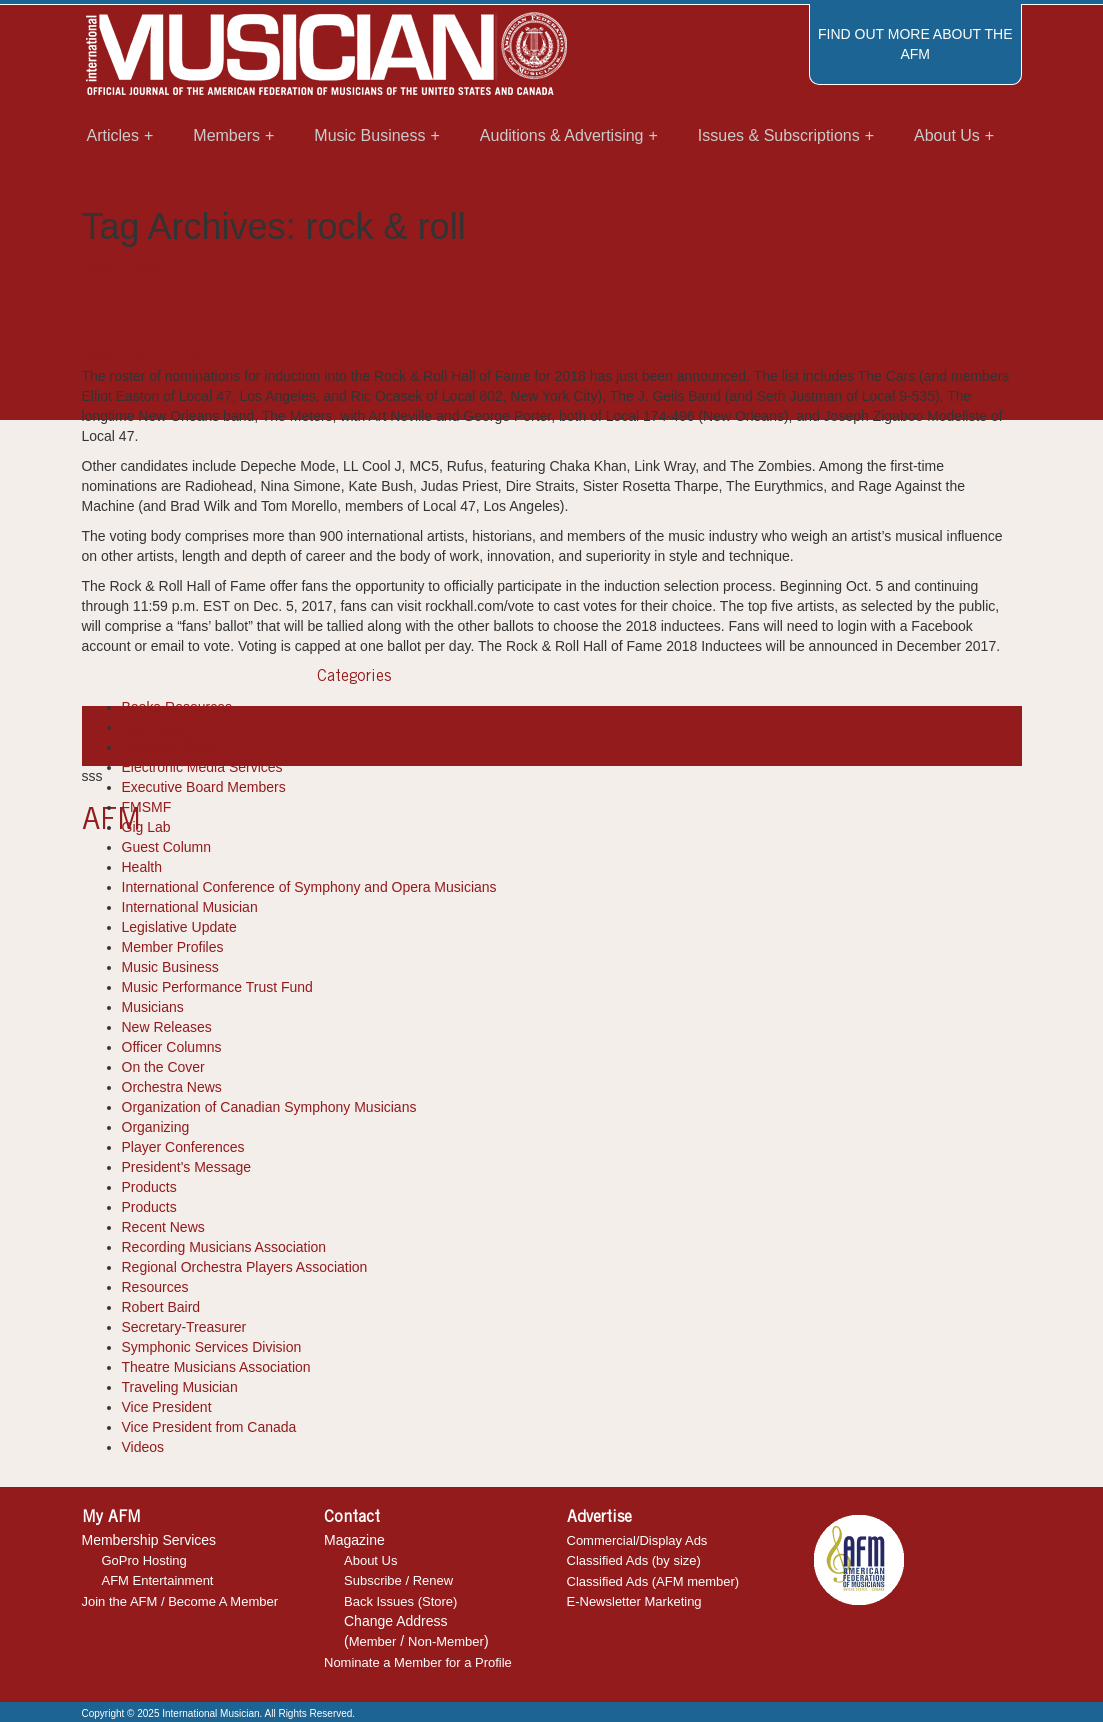  I want to click on Resources, so click(155, 1287).